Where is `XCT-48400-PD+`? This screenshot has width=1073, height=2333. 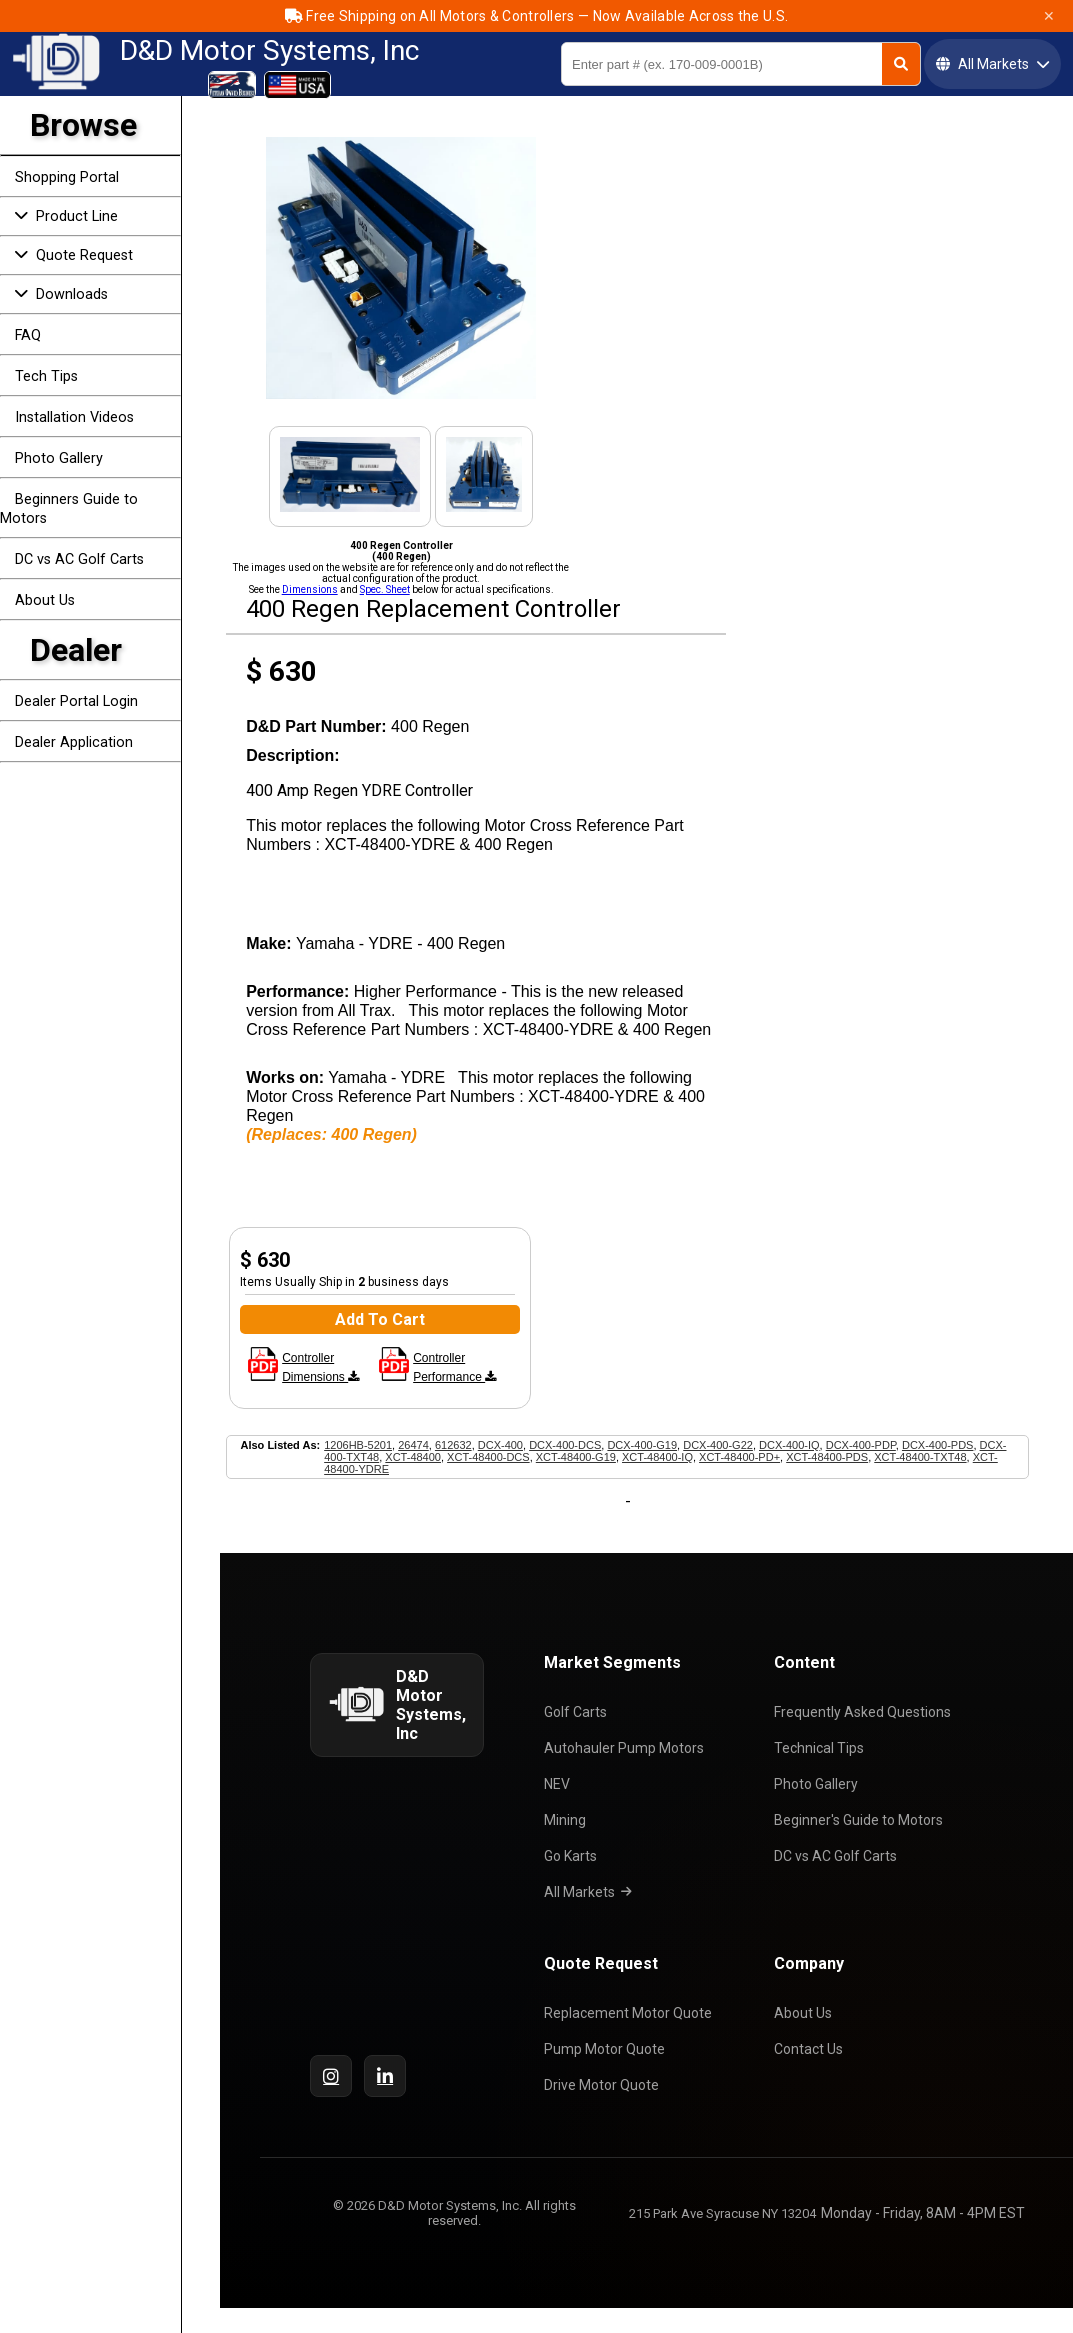 XCT-48400-PD+ is located at coordinates (739, 1457).